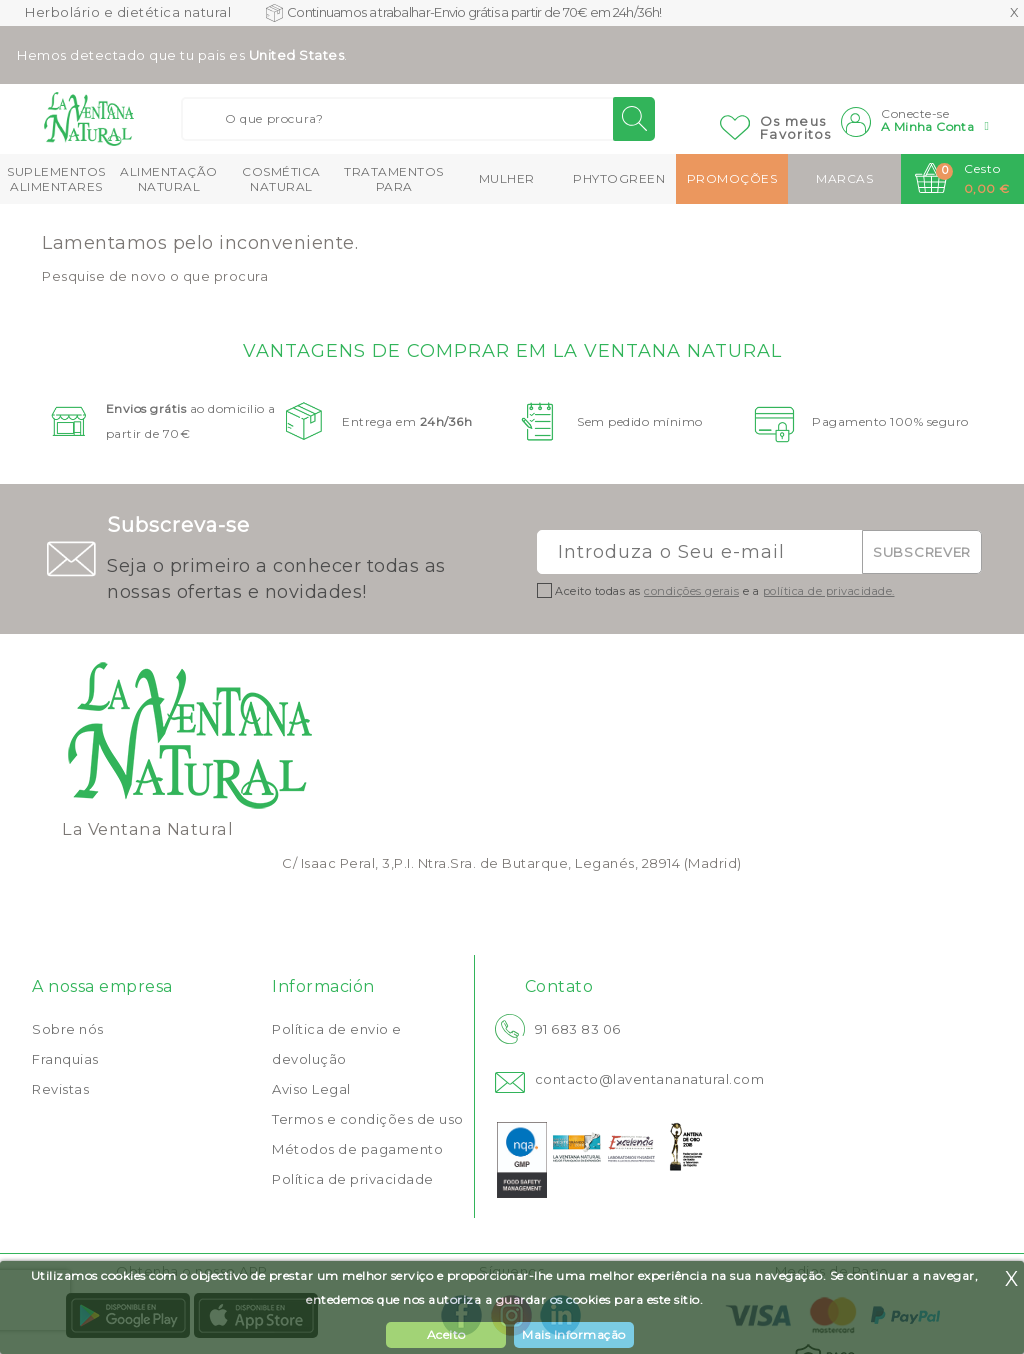 The width and height of the screenshot is (1024, 1354). Describe the element at coordinates (60, 1089) in the screenshot. I see `Revistas` at that location.